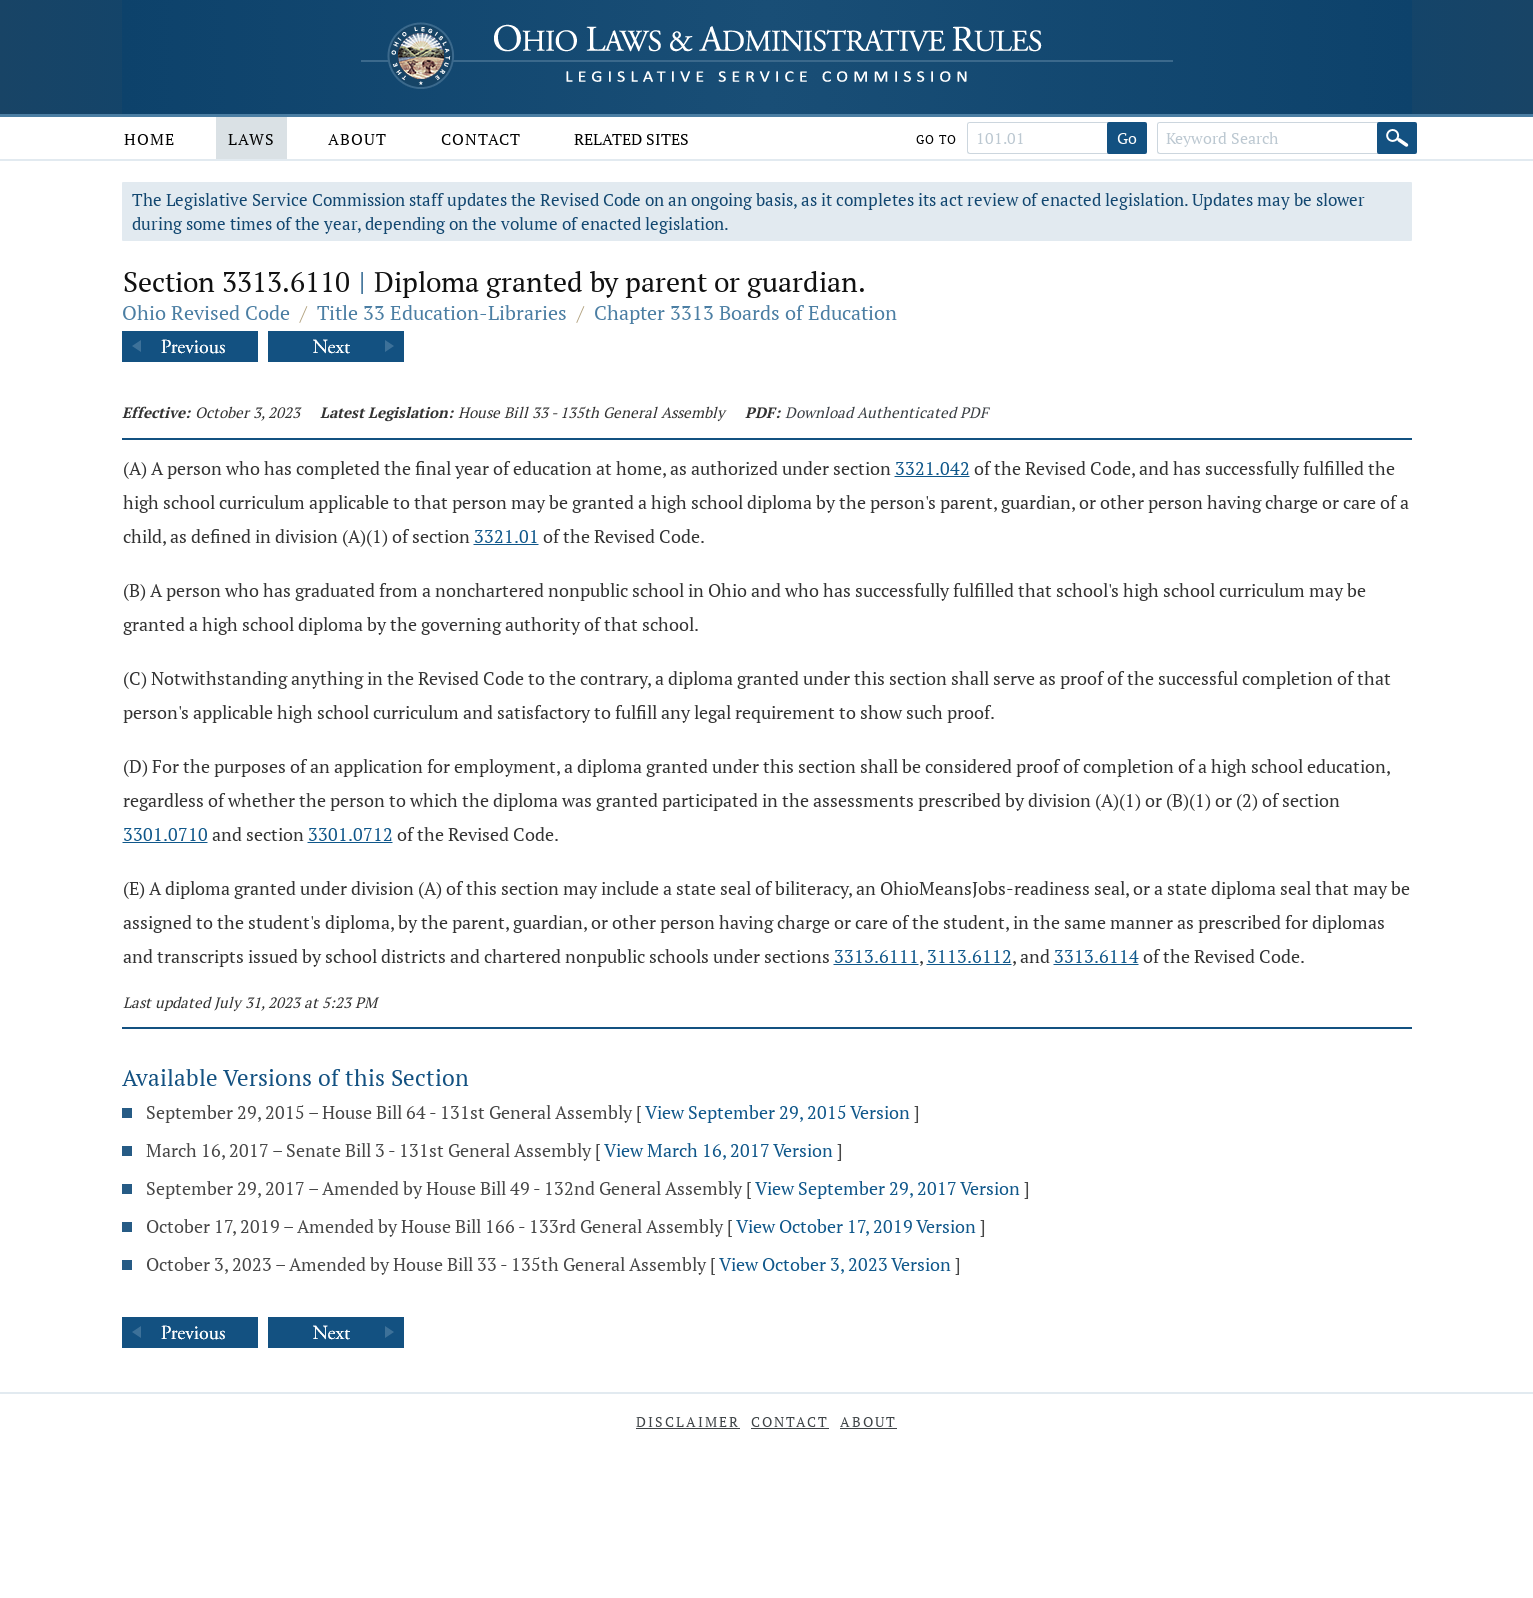 The height and width of the screenshot is (1598, 1533). I want to click on 3301.0712, so click(350, 834).